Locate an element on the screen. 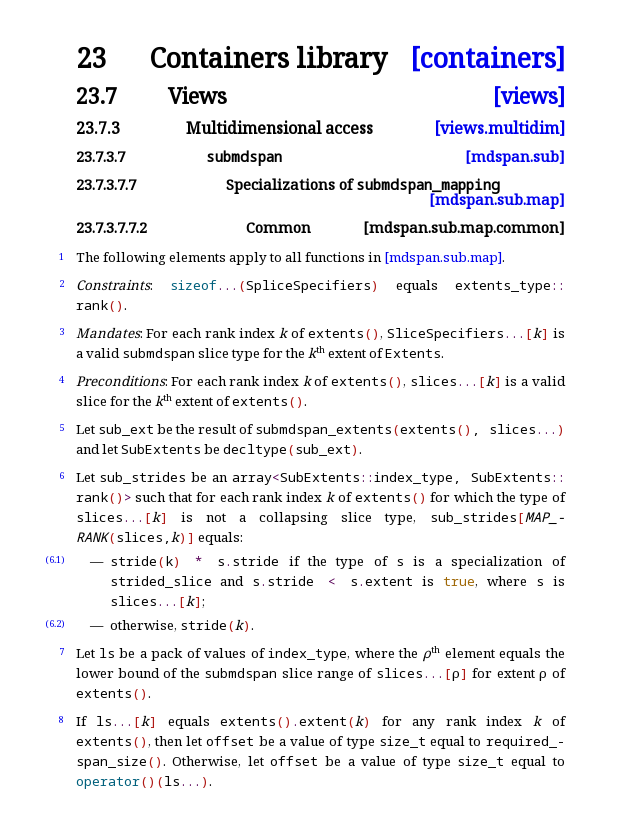 Image resolution: width=625 pixels, height=837 pixels. (6.1) is located at coordinates (55, 559).